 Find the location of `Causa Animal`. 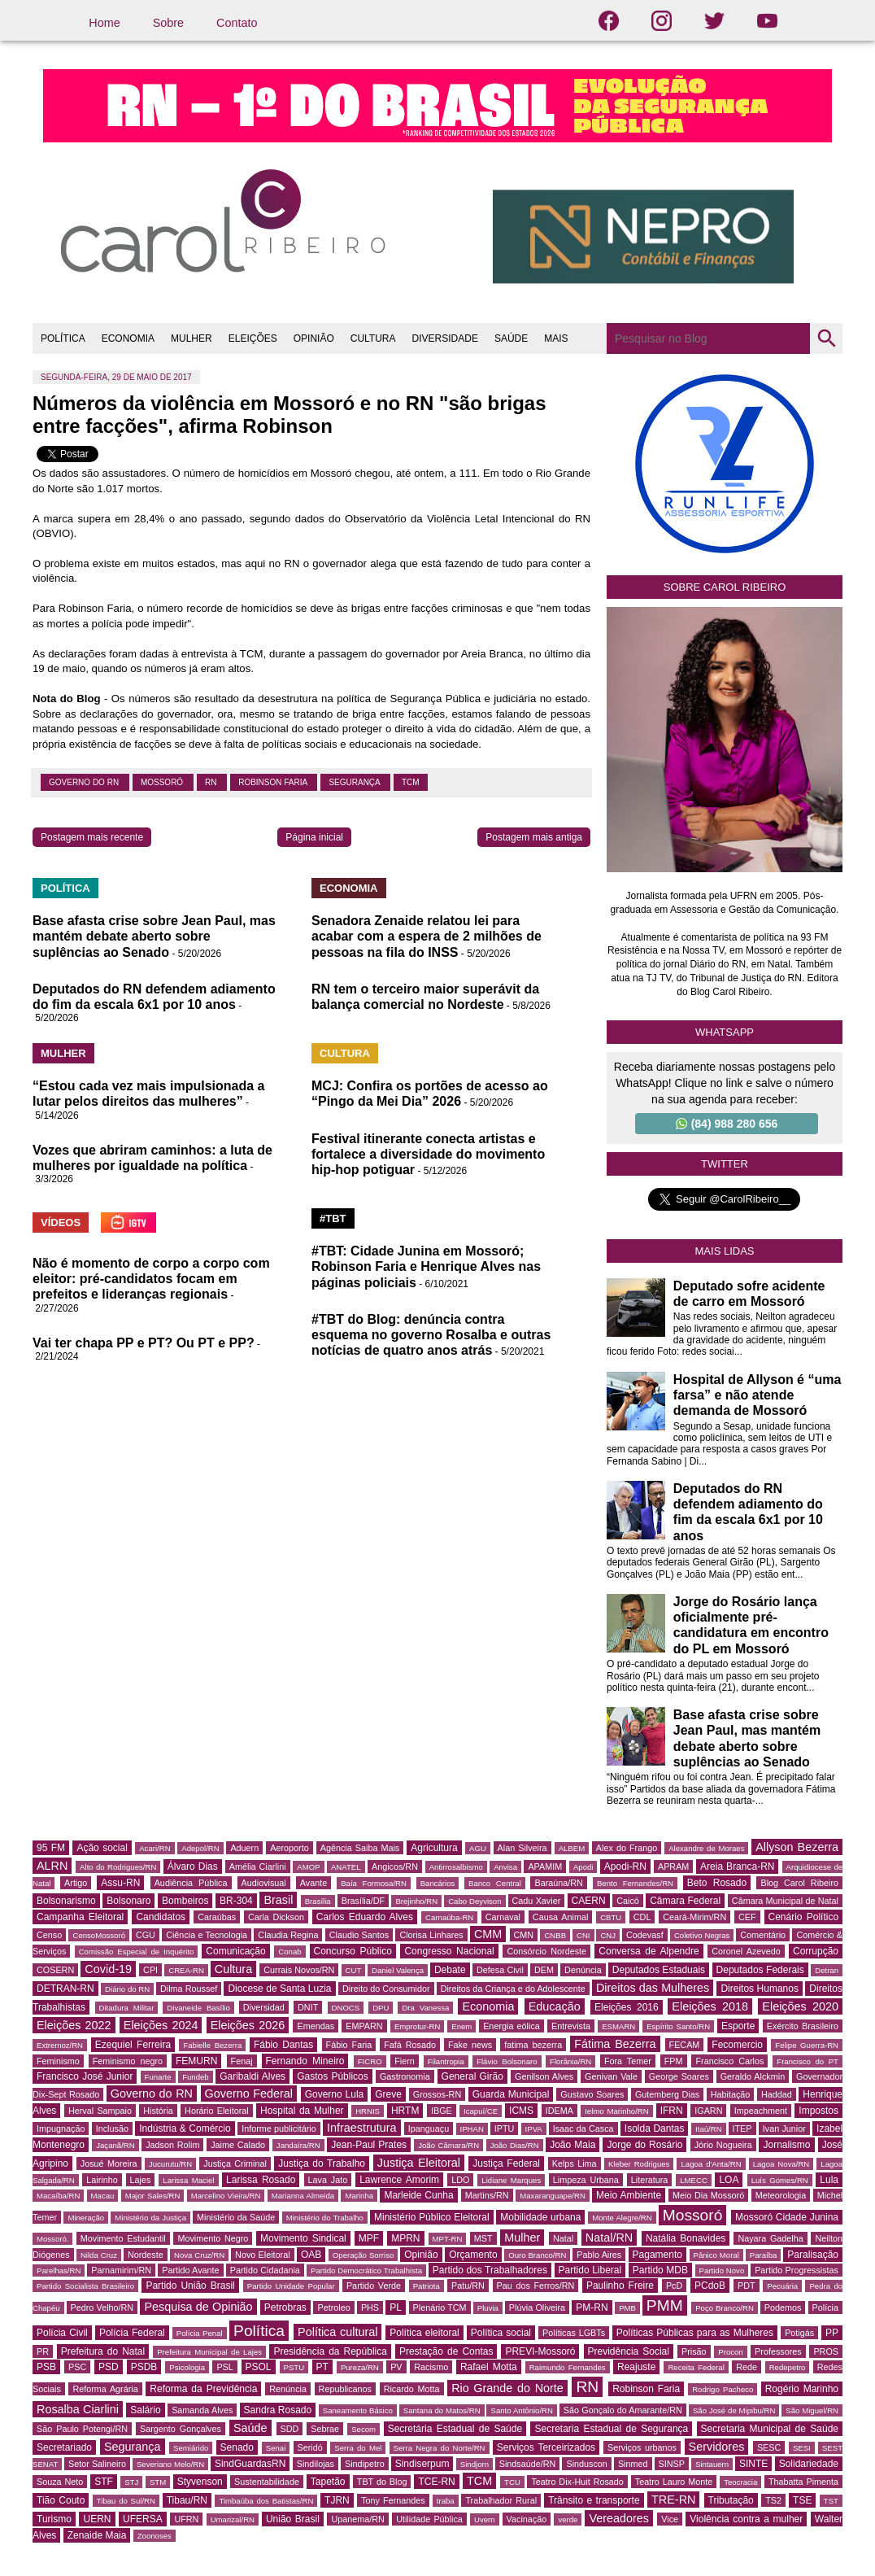

Causa Animal is located at coordinates (560, 1917).